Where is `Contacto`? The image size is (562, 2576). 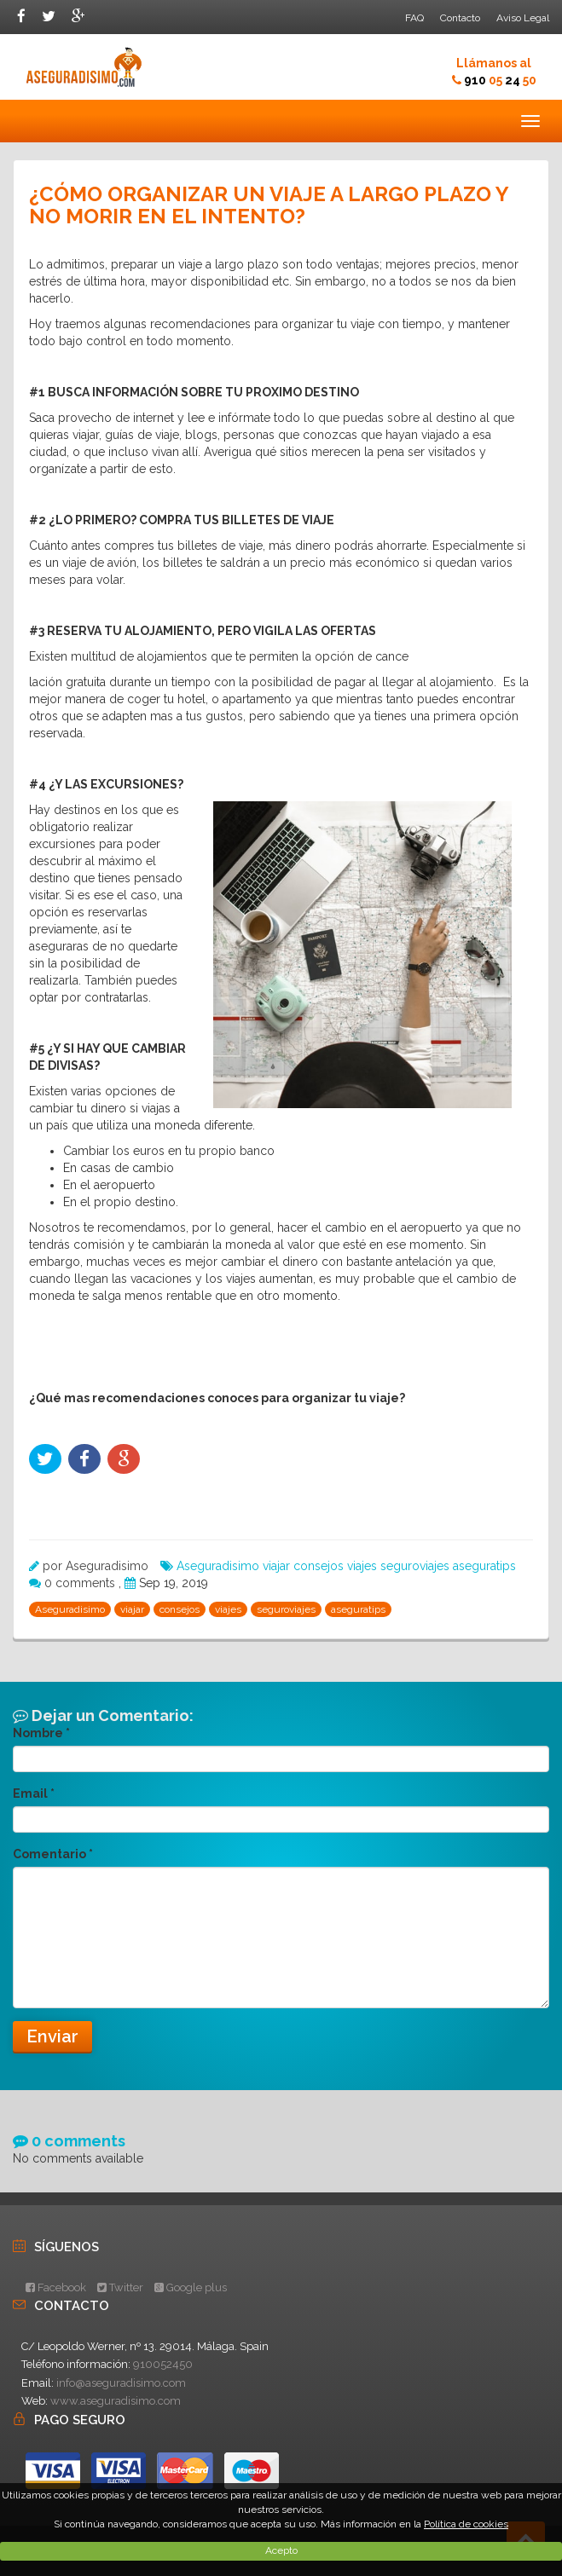 Contacto is located at coordinates (460, 18).